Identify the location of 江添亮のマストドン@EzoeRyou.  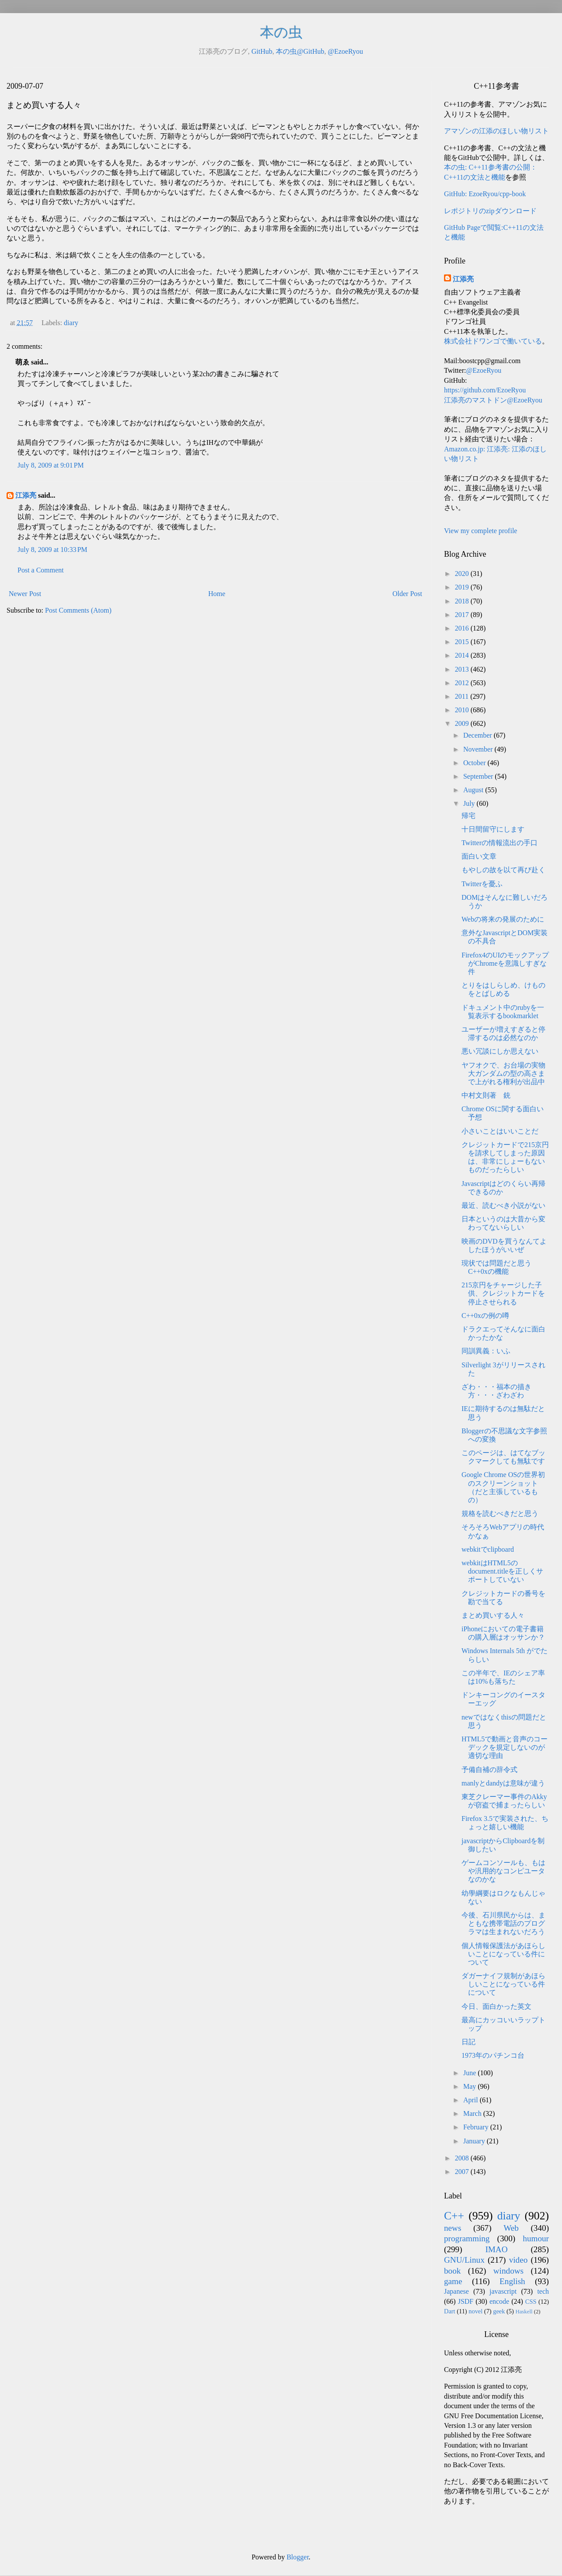
(493, 400).